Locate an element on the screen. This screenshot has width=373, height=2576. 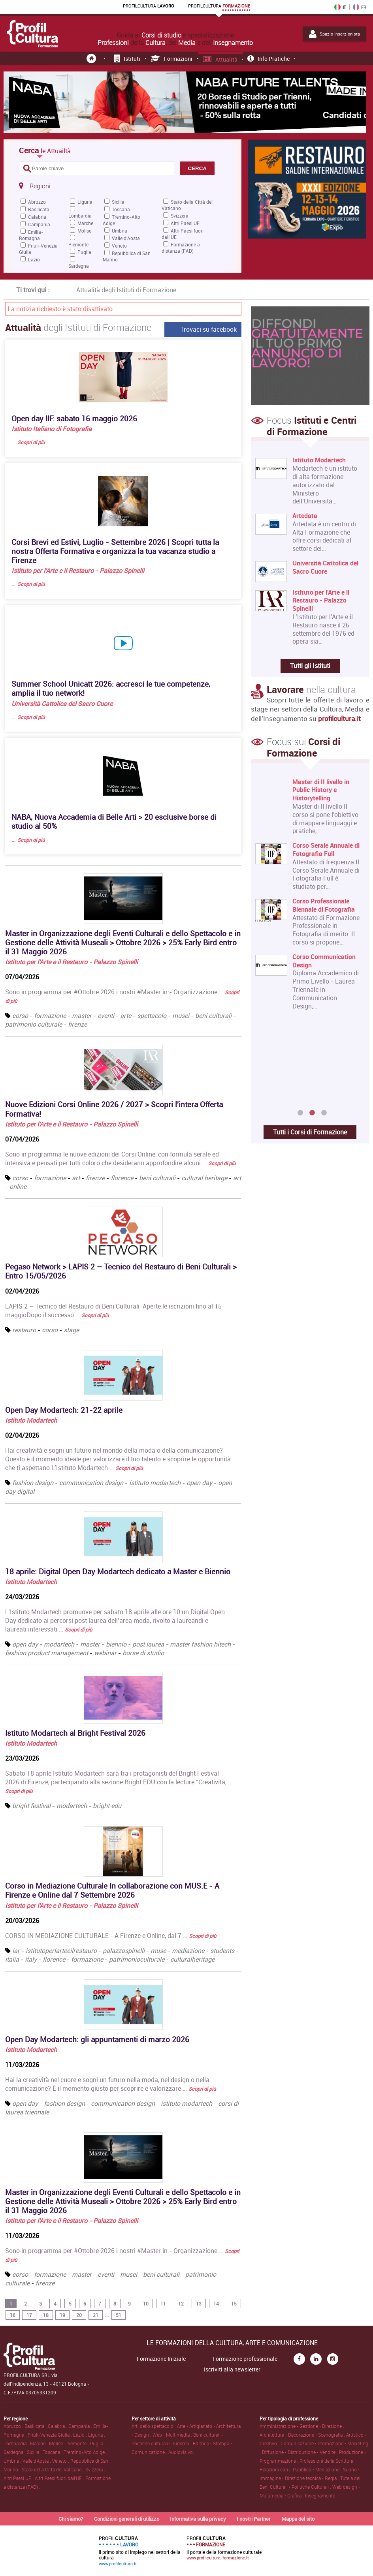
Istituto Modartech is located at coordinates (31, 1420).